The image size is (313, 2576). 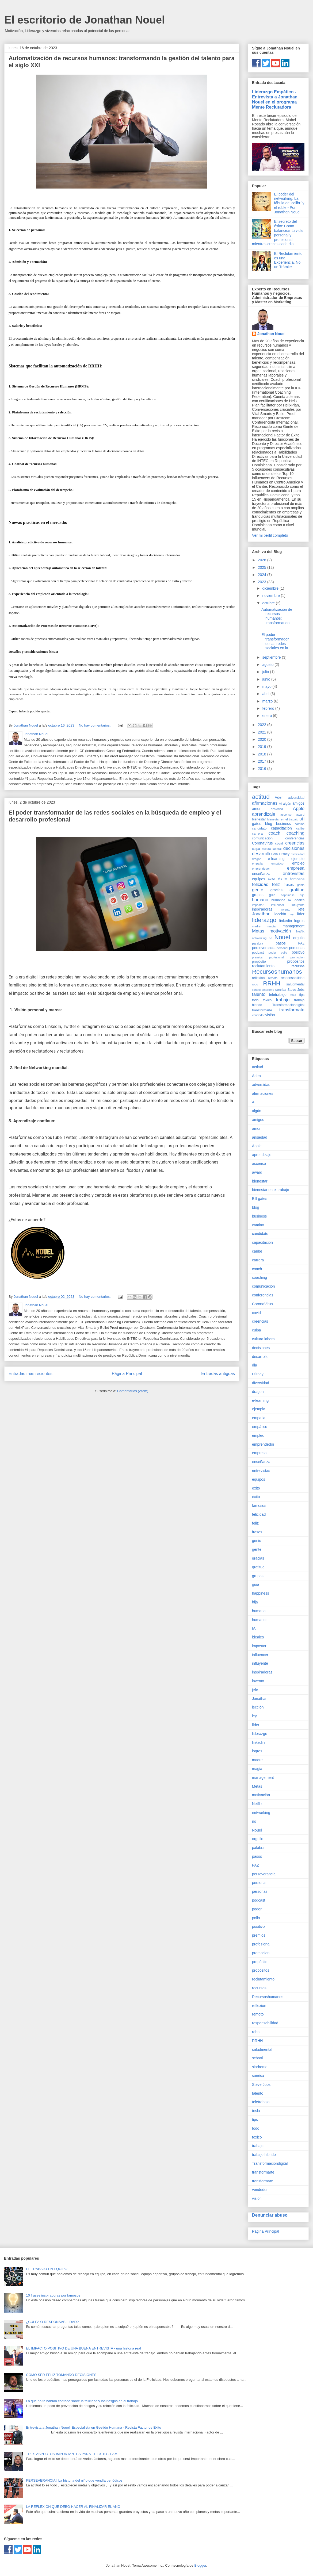 I want to click on junio, so click(x=266, y=679).